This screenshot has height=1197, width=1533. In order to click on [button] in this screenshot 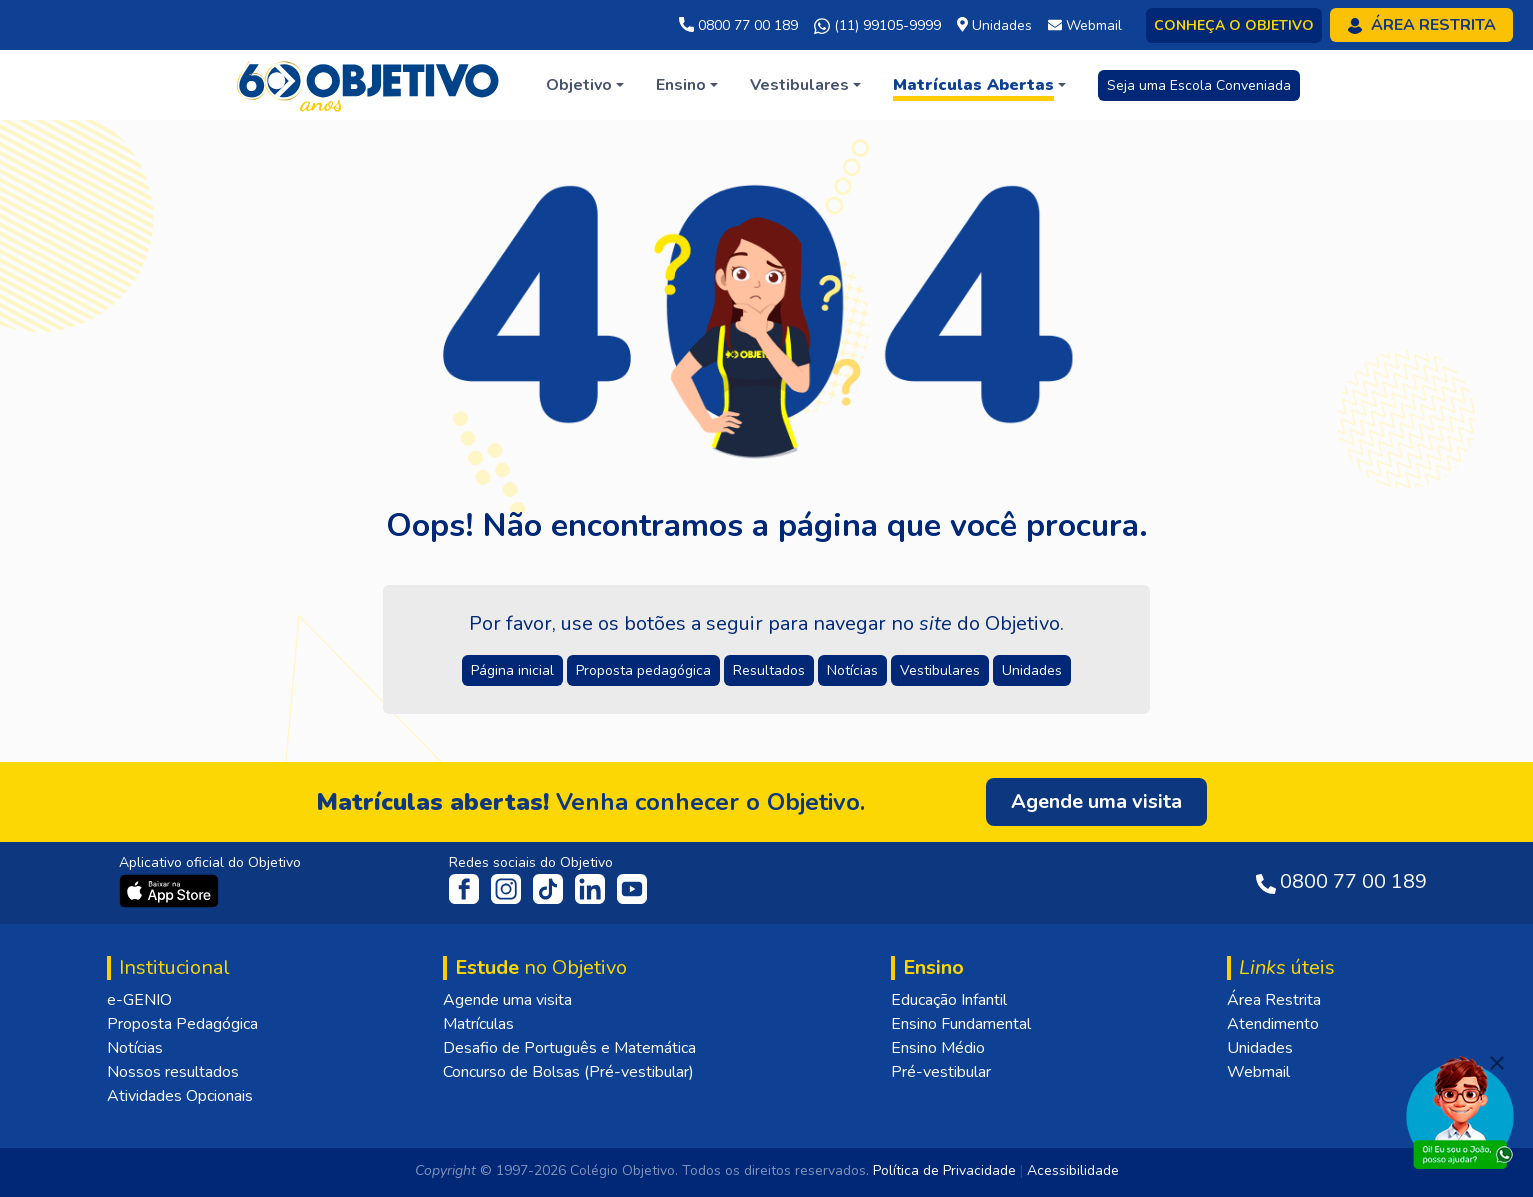, I will do `click(585, 85)`.